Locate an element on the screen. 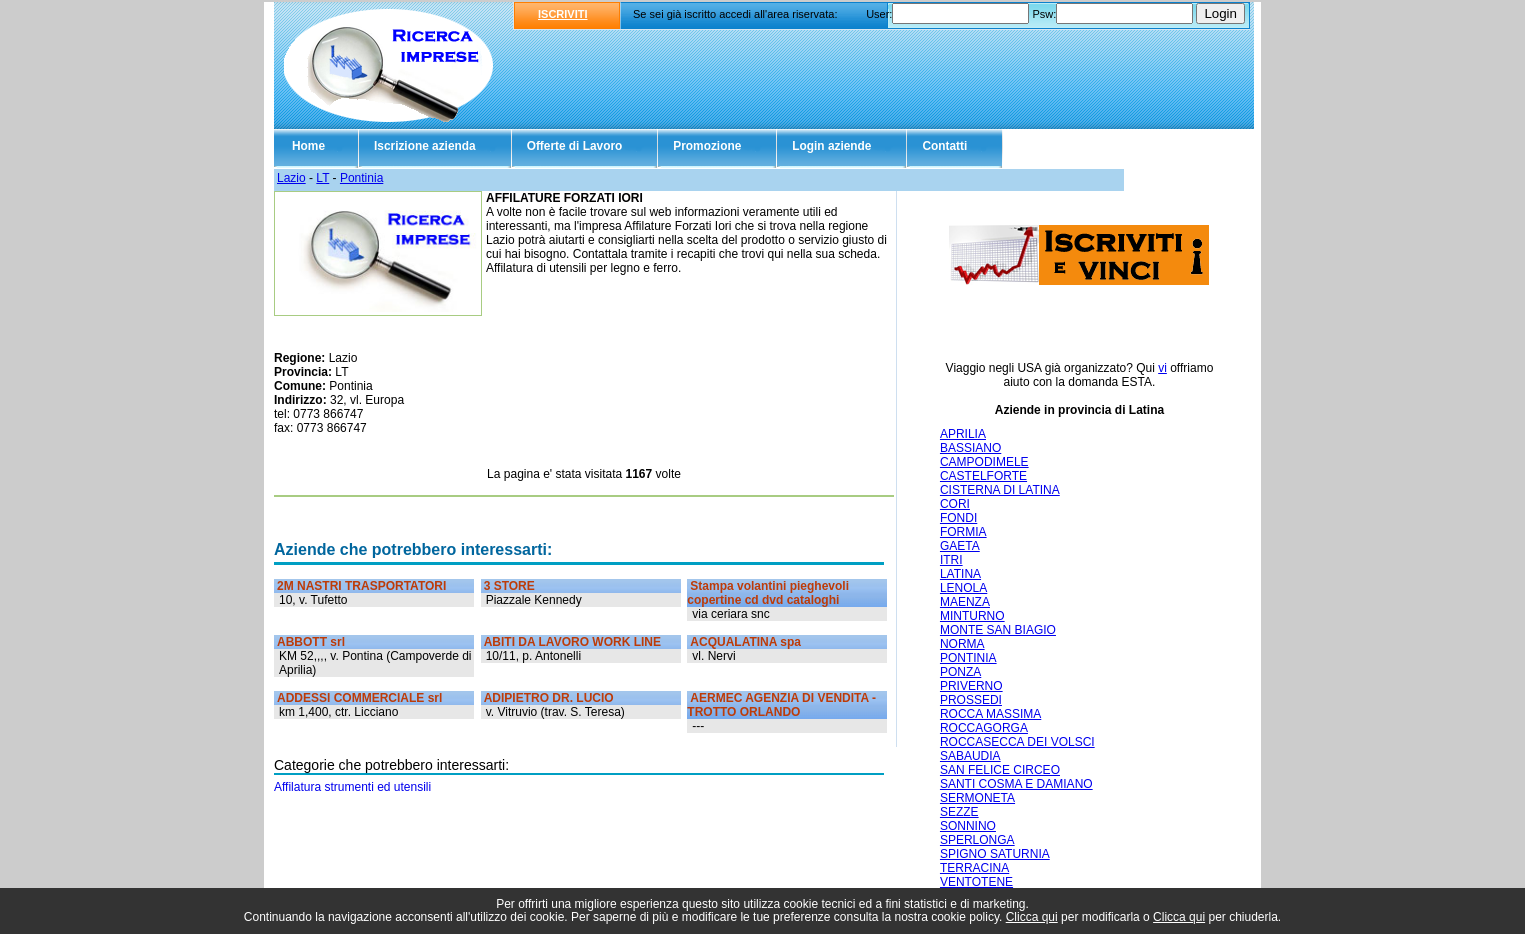 This screenshot has height=934, width=1525. PRIVERNO is located at coordinates (971, 686).